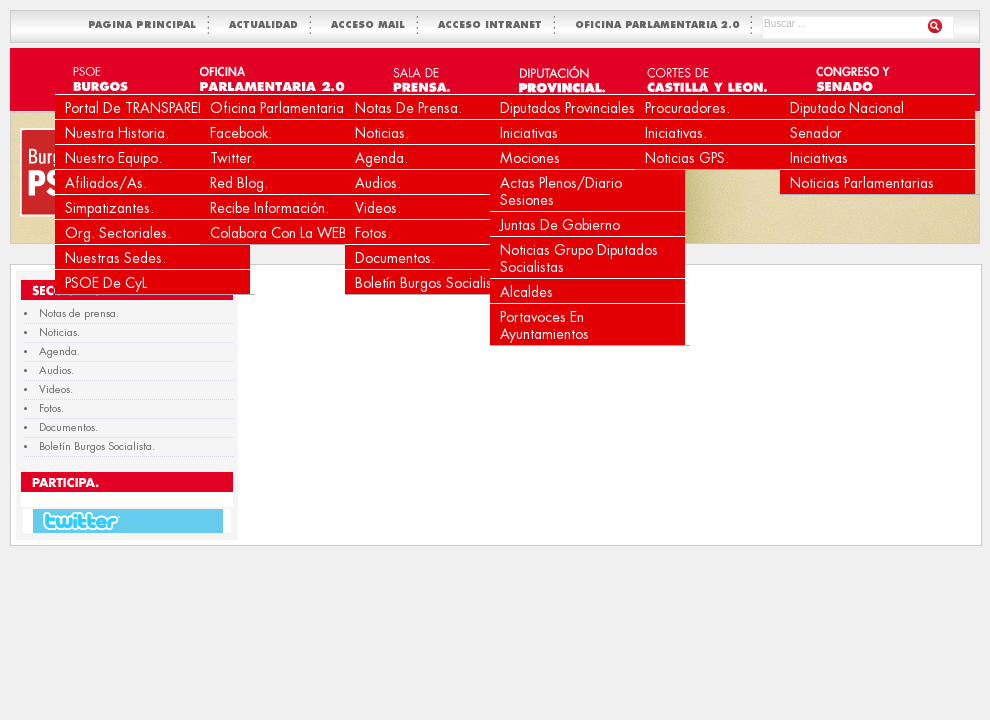 The width and height of the screenshot is (990, 720). Describe the element at coordinates (150, 108) in the screenshot. I see `Portal de TRANSPARENCIA.` at that location.